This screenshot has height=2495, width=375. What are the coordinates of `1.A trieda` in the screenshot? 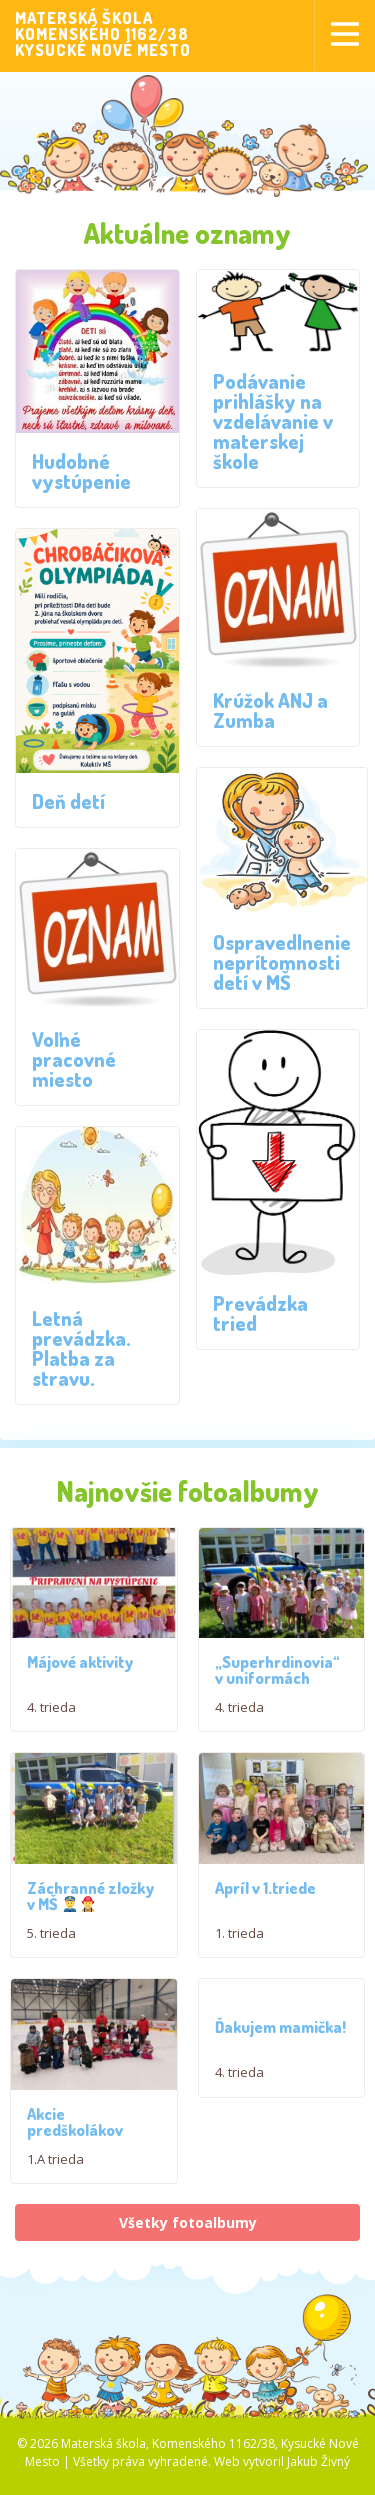 It's located at (55, 2208).